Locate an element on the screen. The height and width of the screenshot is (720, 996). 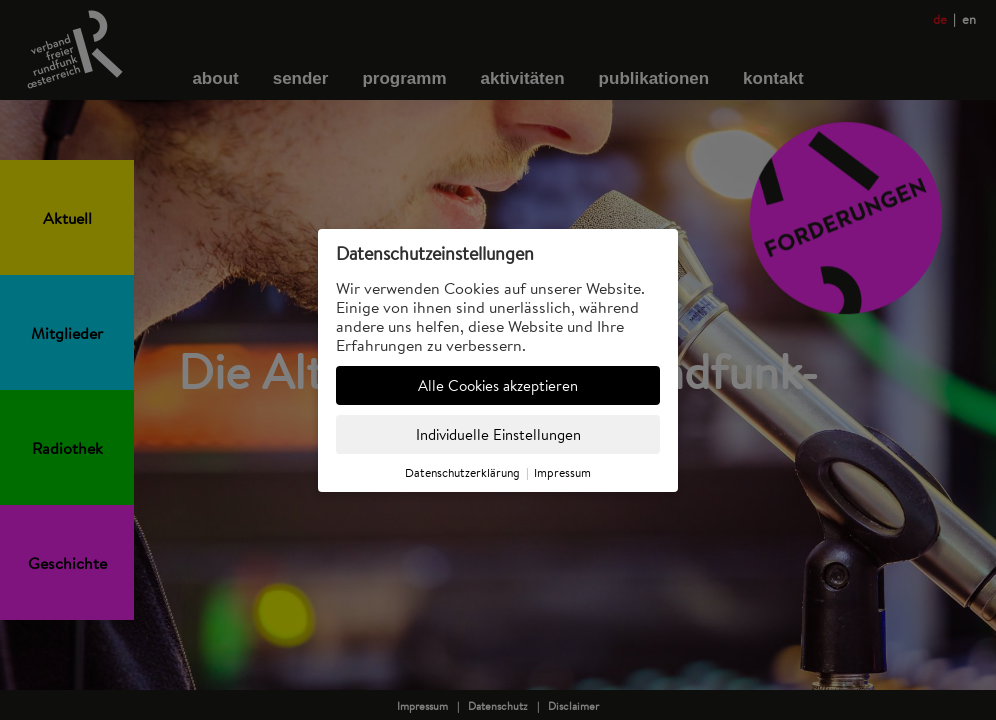
Datenschutzerklärung is located at coordinates (462, 472).